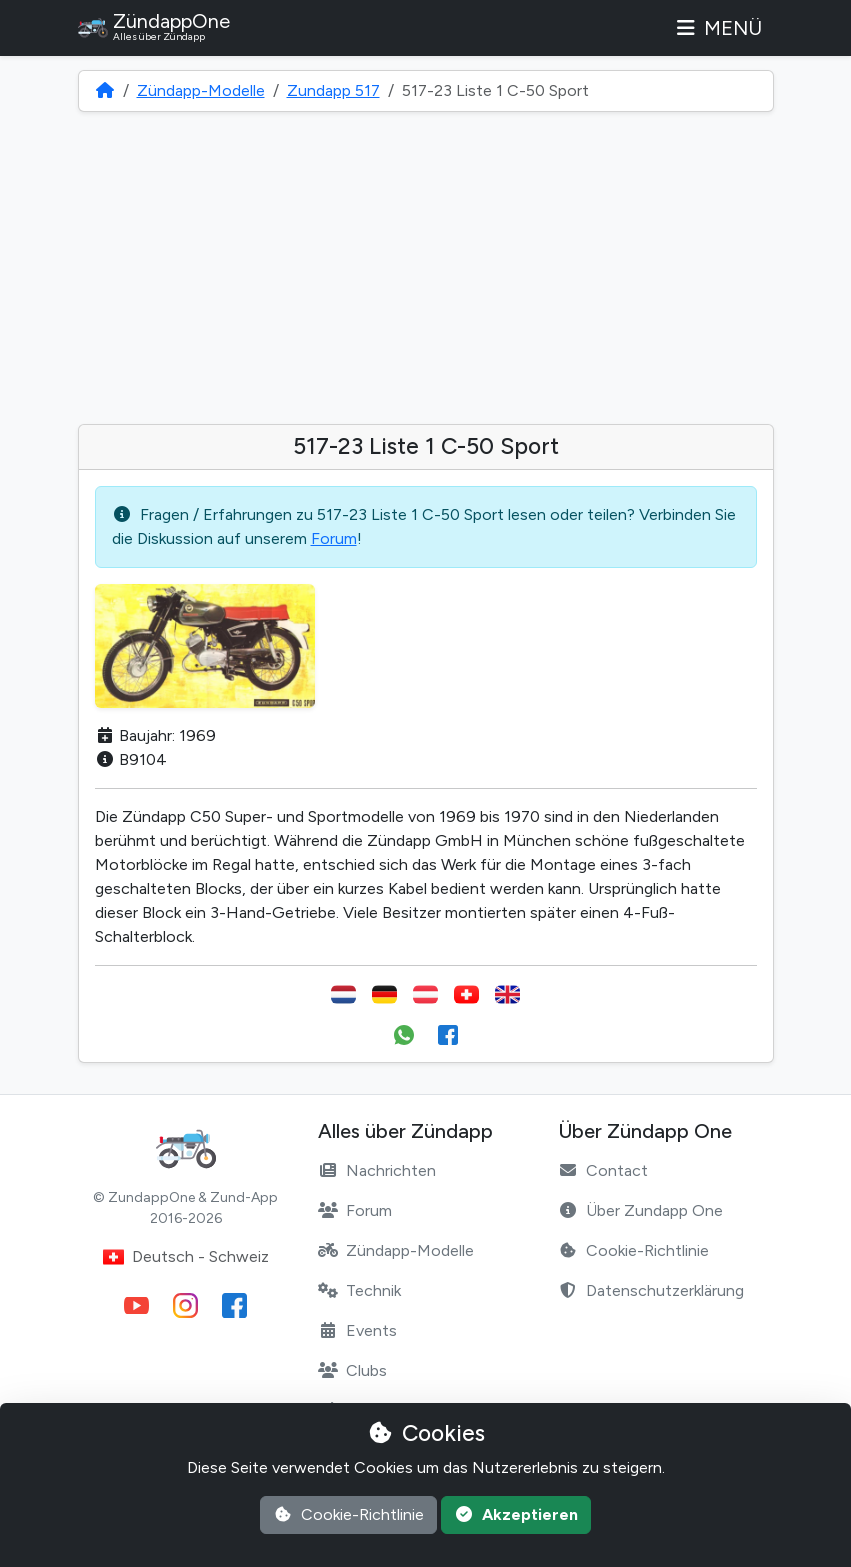 The height and width of the screenshot is (1567, 851). Describe the element at coordinates (186, 1257) in the screenshot. I see `Deutsch - Schweiz` at that location.